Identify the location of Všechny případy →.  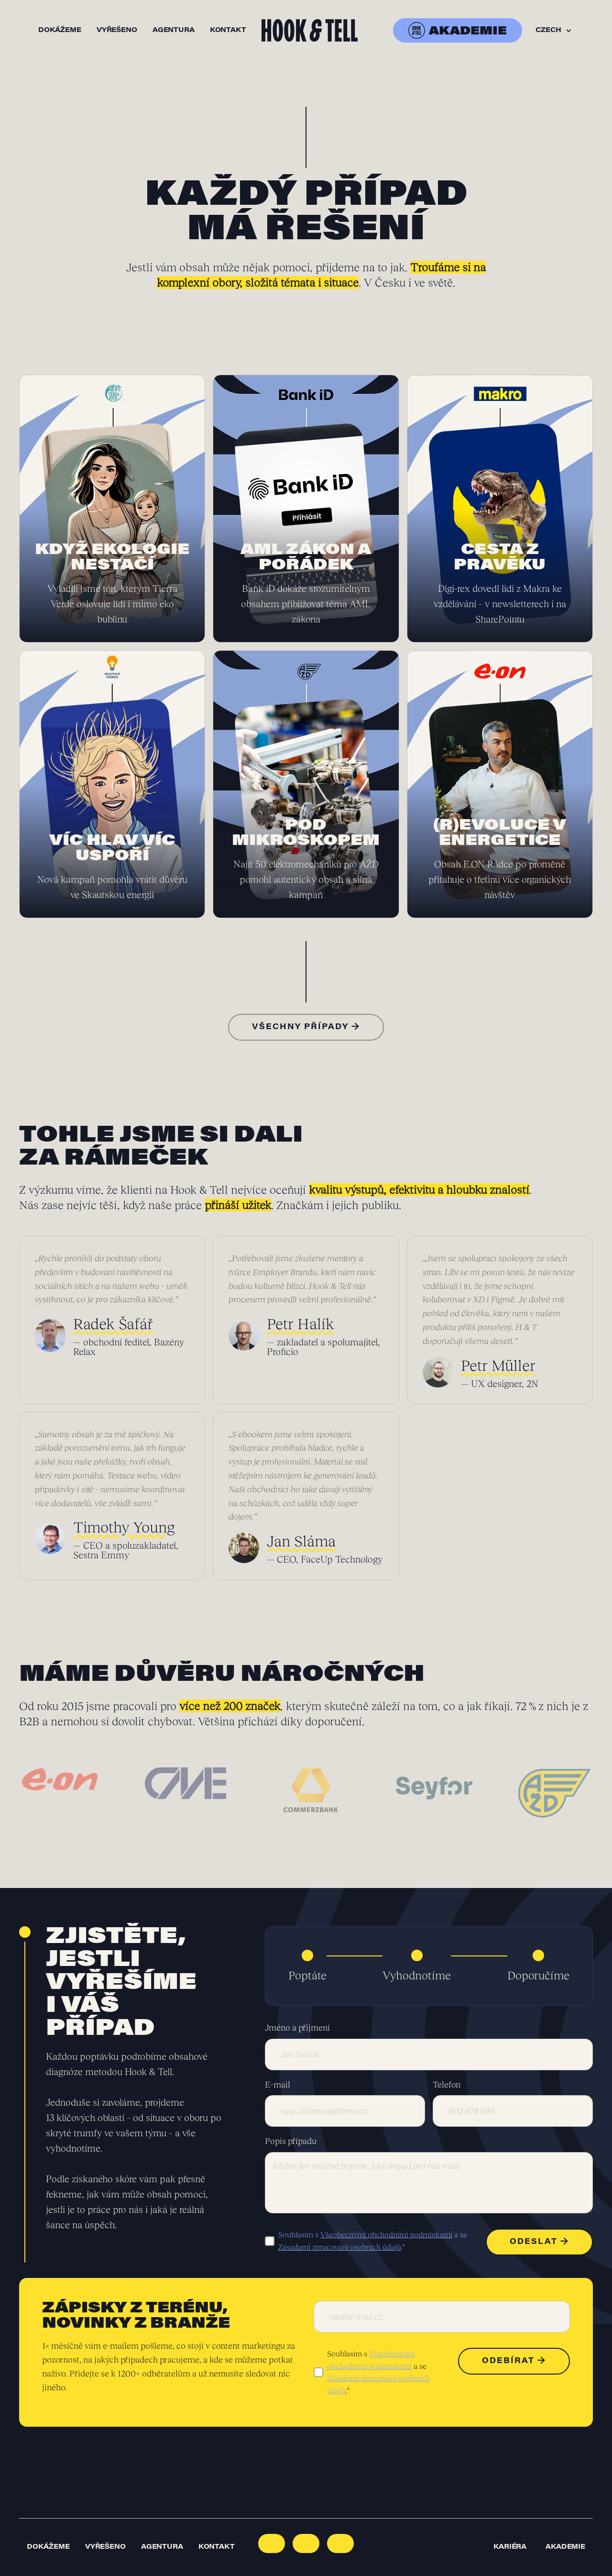
(306, 1027).